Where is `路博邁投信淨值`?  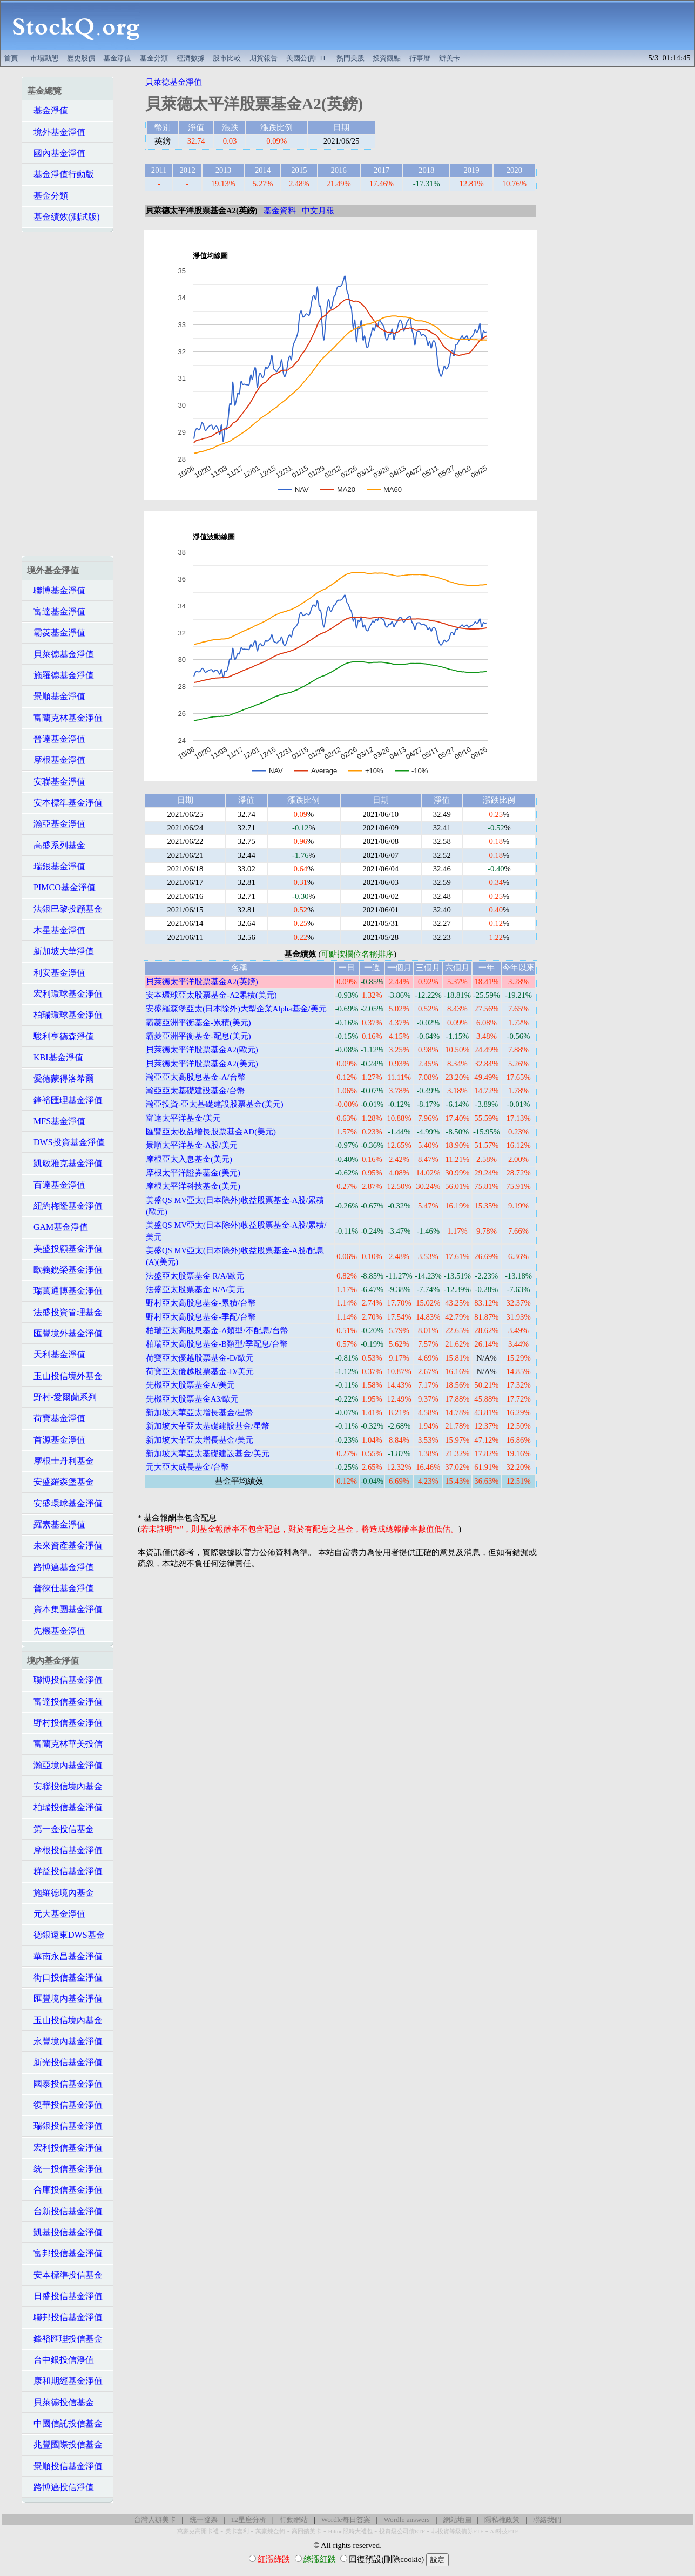 路博邁投信淨值 is located at coordinates (60, 2487).